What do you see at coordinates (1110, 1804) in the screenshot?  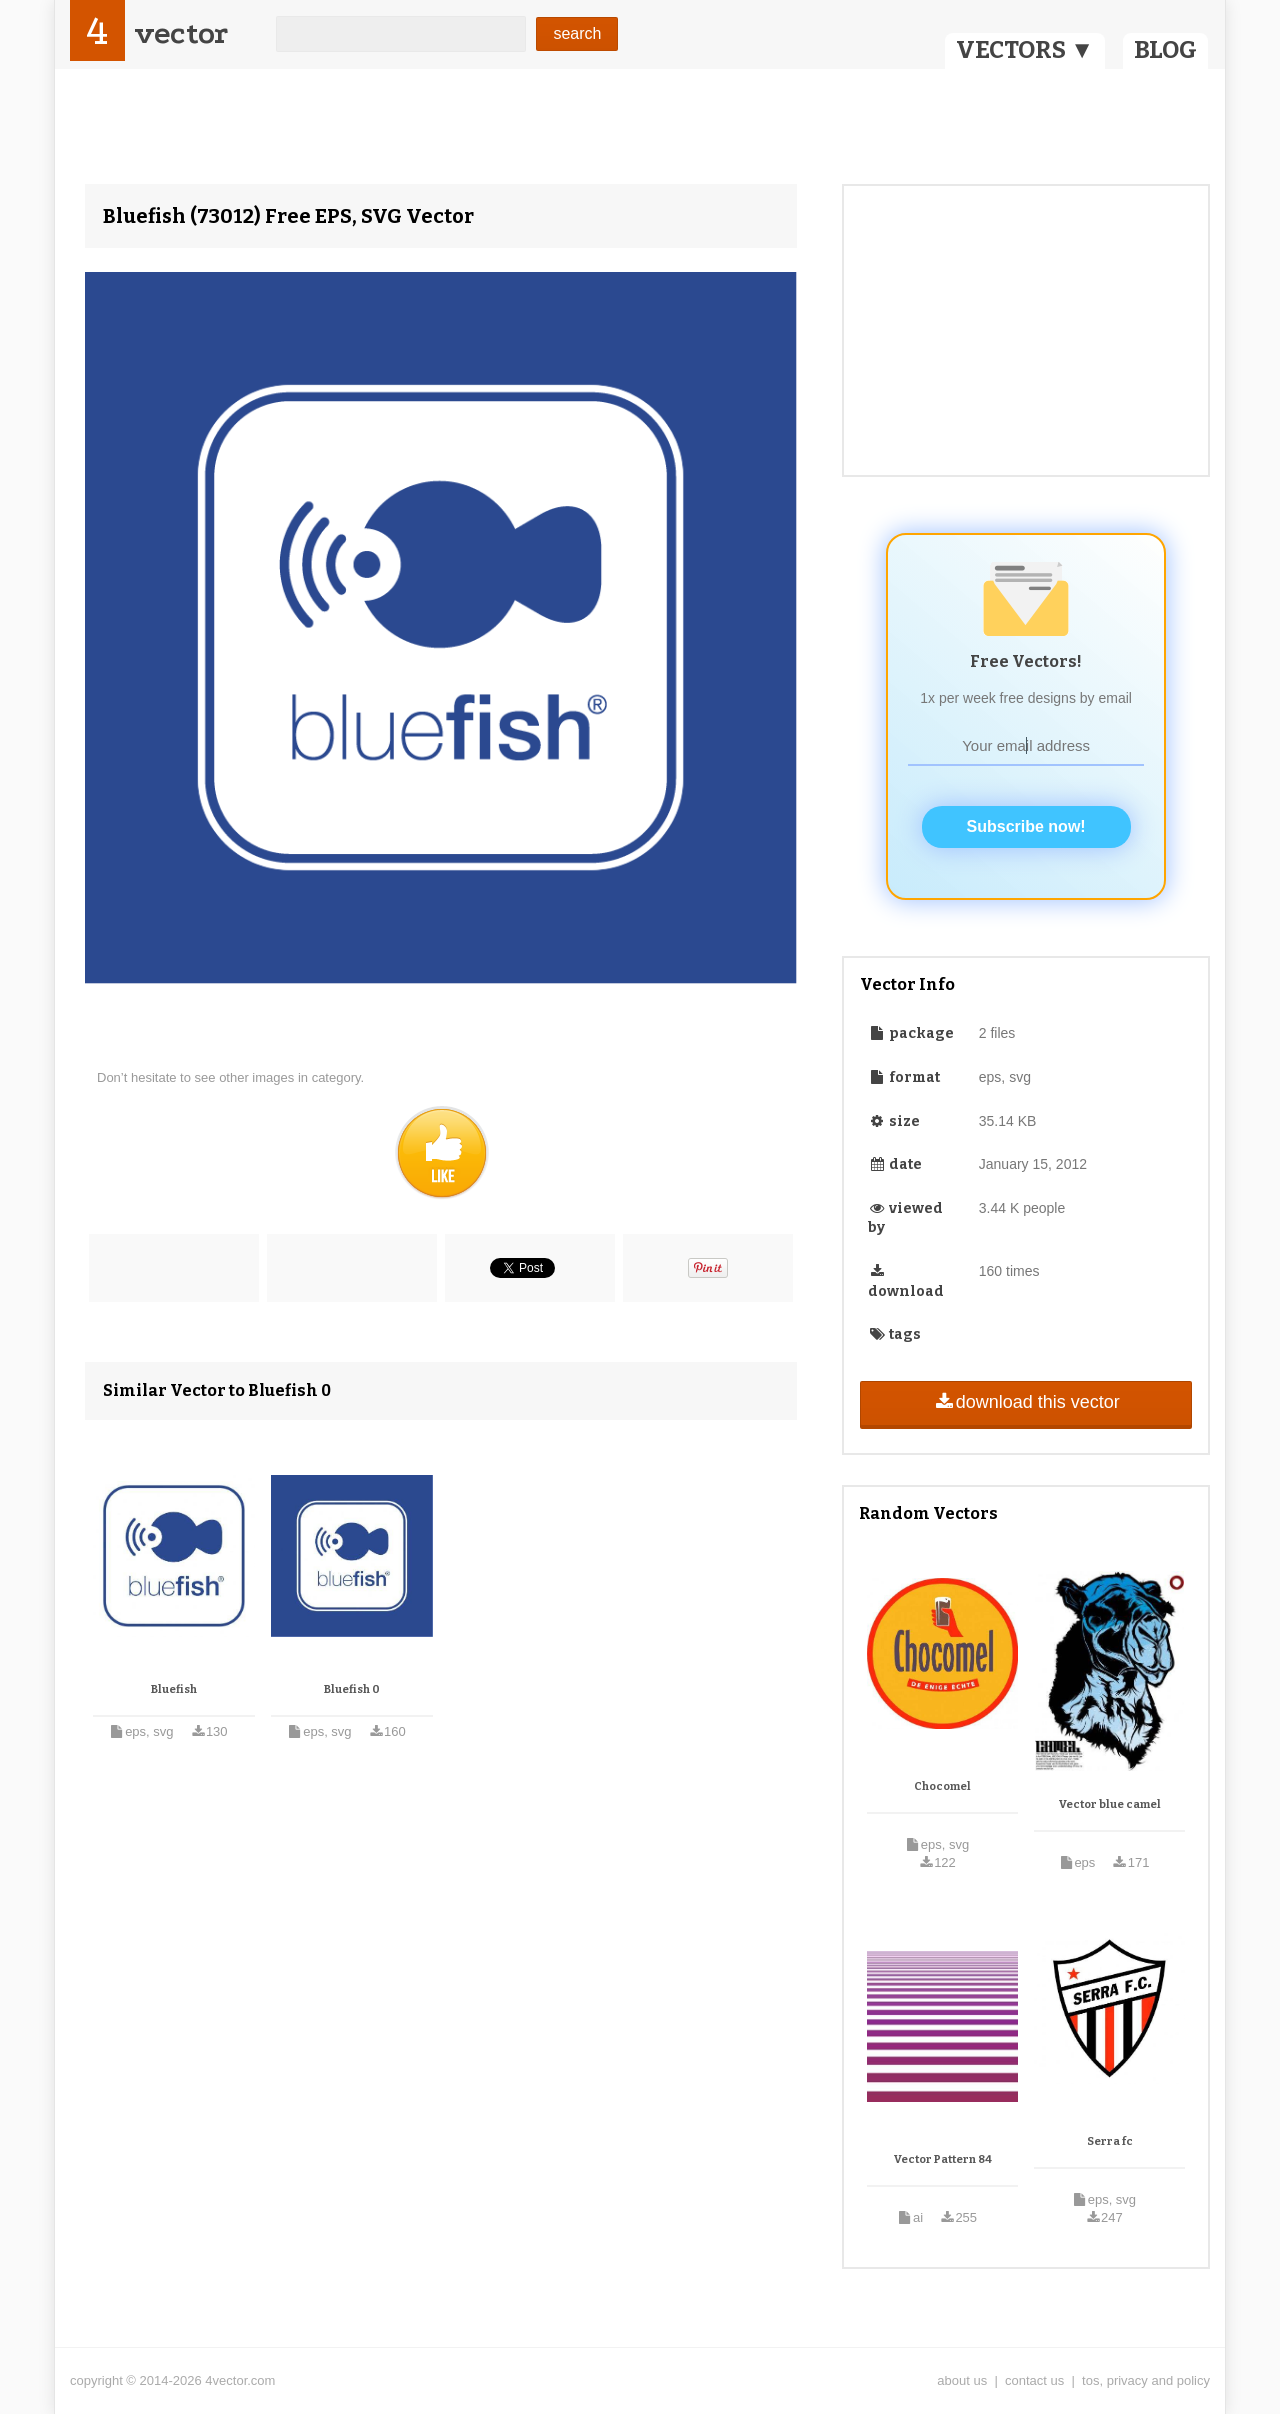 I see `Vector blue camel` at bounding box center [1110, 1804].